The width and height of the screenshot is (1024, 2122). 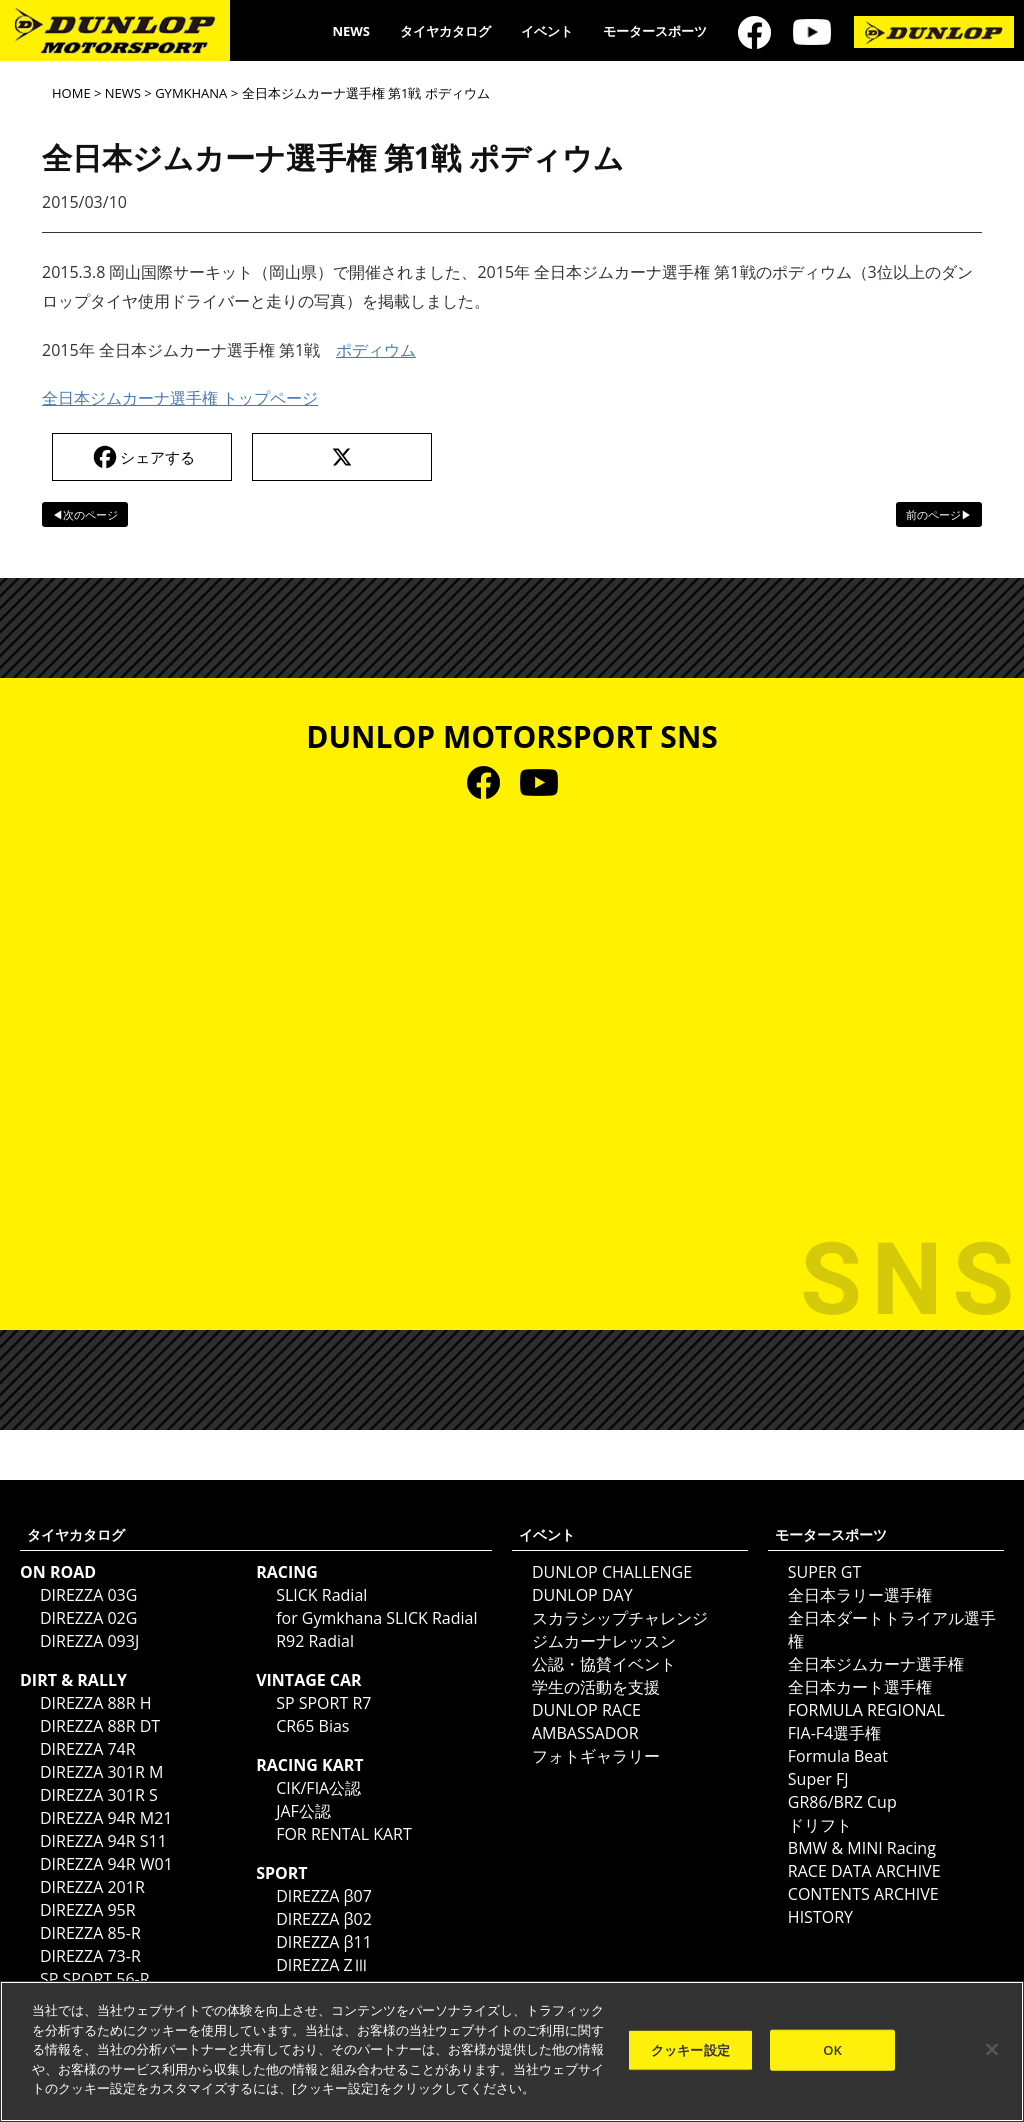 I want to click on DIREZZA 95R, so click(x=88, y=1910).